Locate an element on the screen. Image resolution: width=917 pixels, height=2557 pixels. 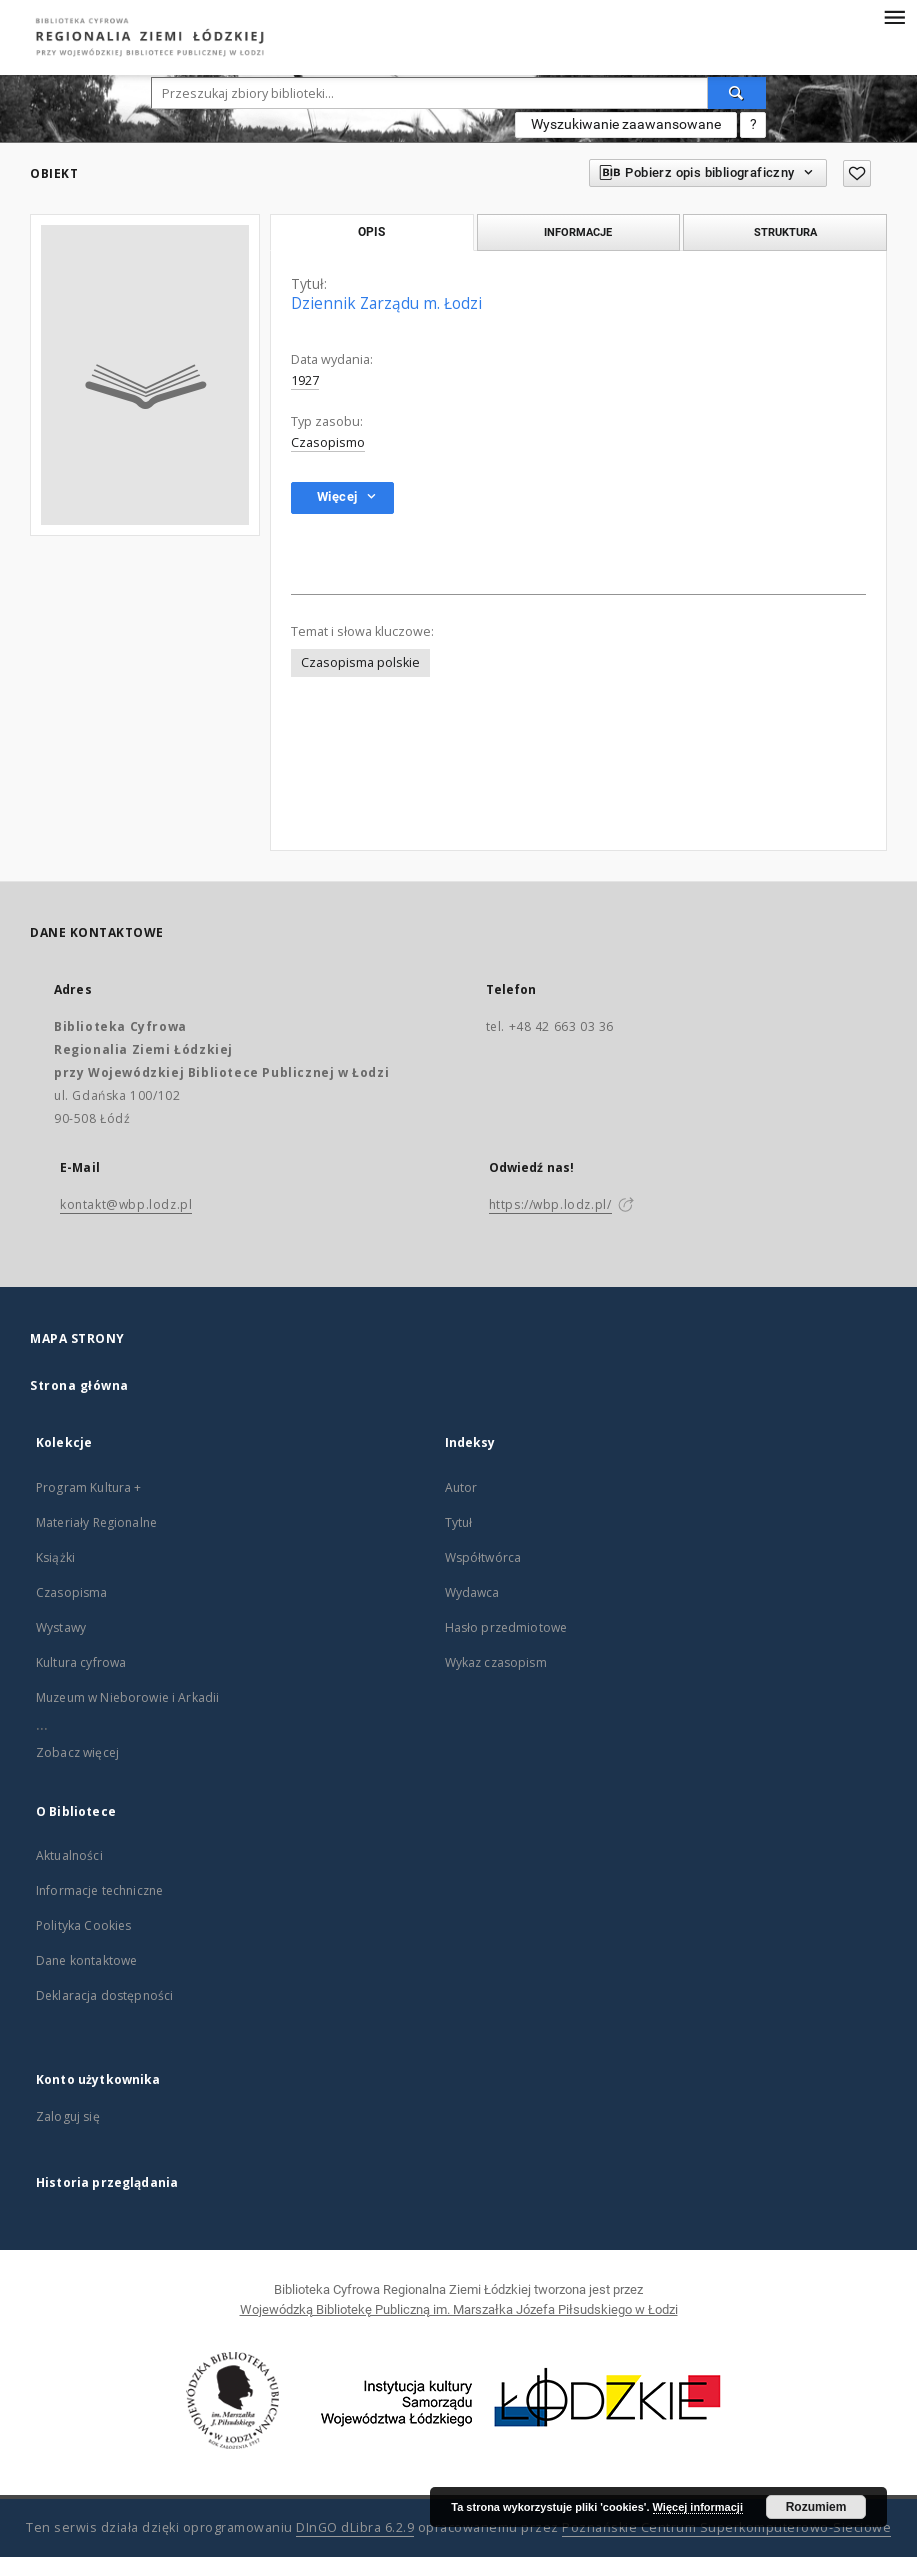
Czasopismo is located at coordinates (328, 442).